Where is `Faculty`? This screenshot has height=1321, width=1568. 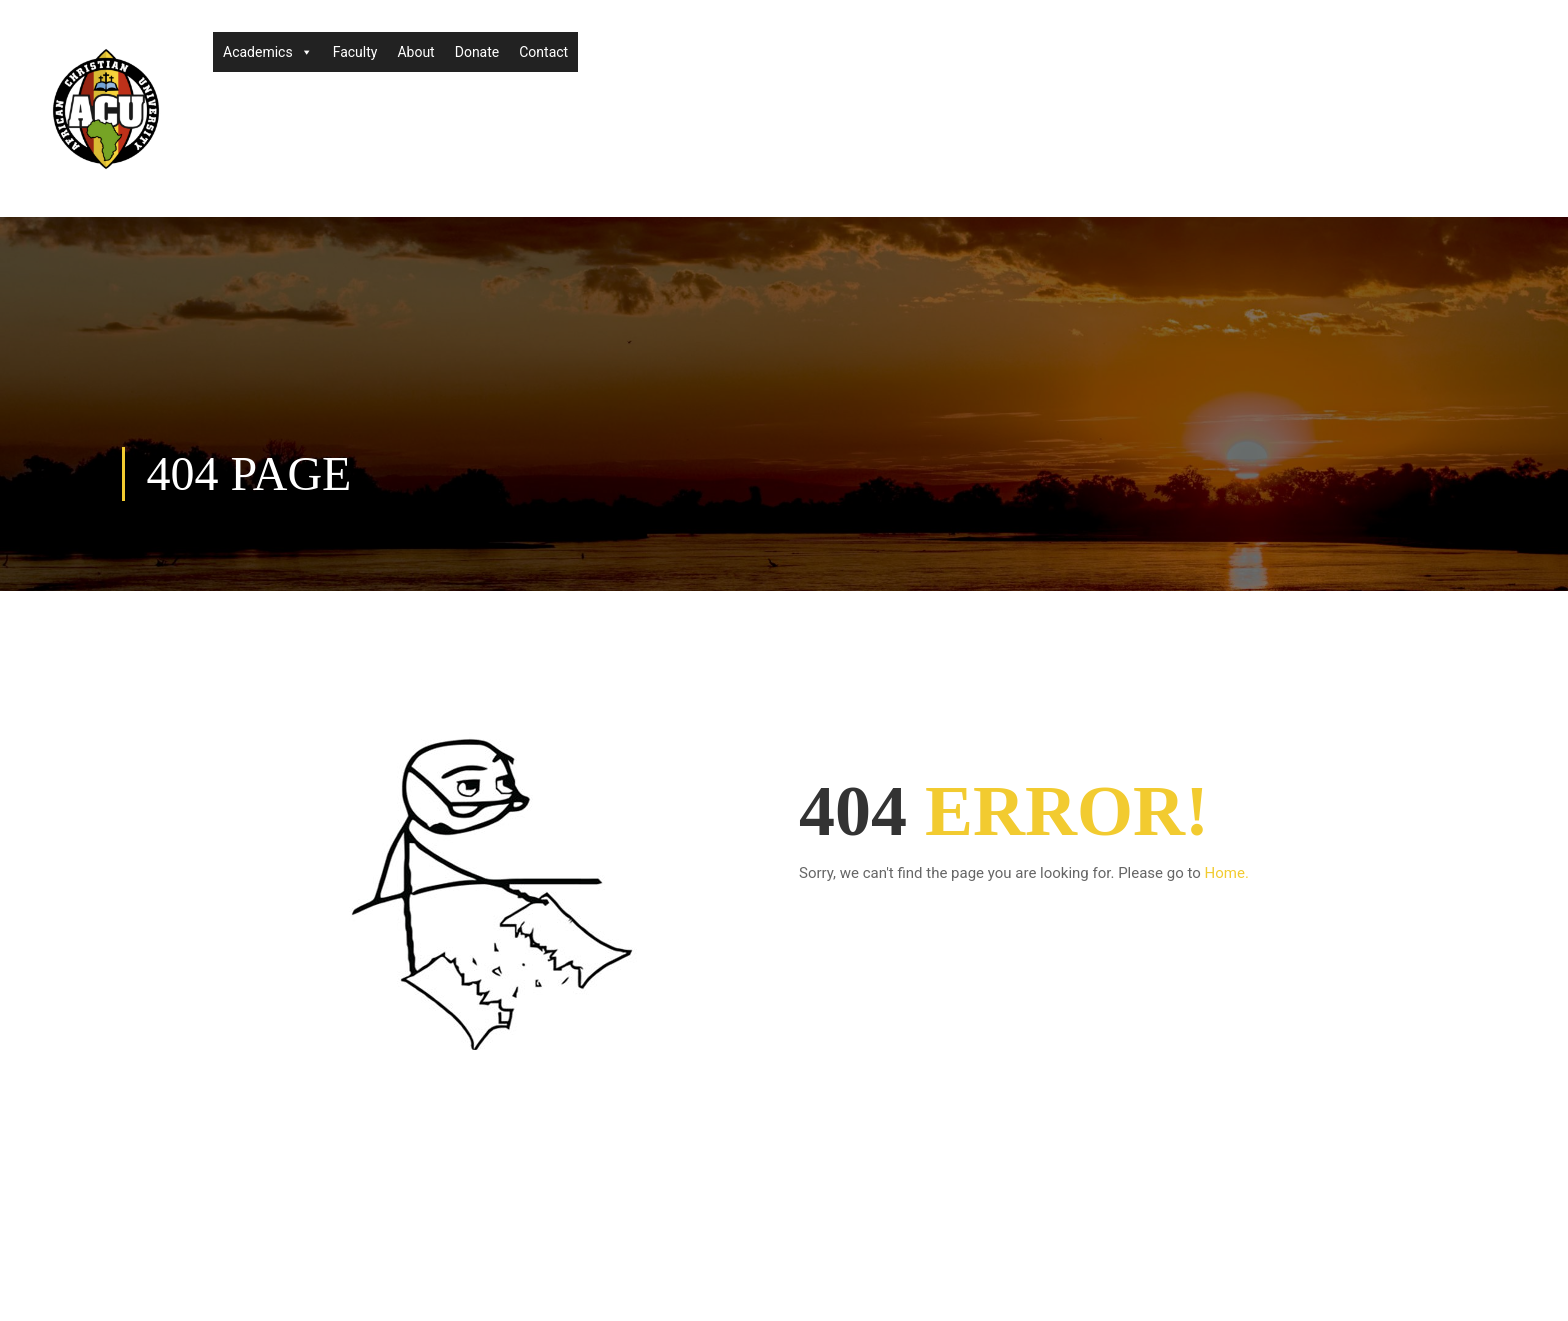
Faculty is located at coordinates (355, 52).